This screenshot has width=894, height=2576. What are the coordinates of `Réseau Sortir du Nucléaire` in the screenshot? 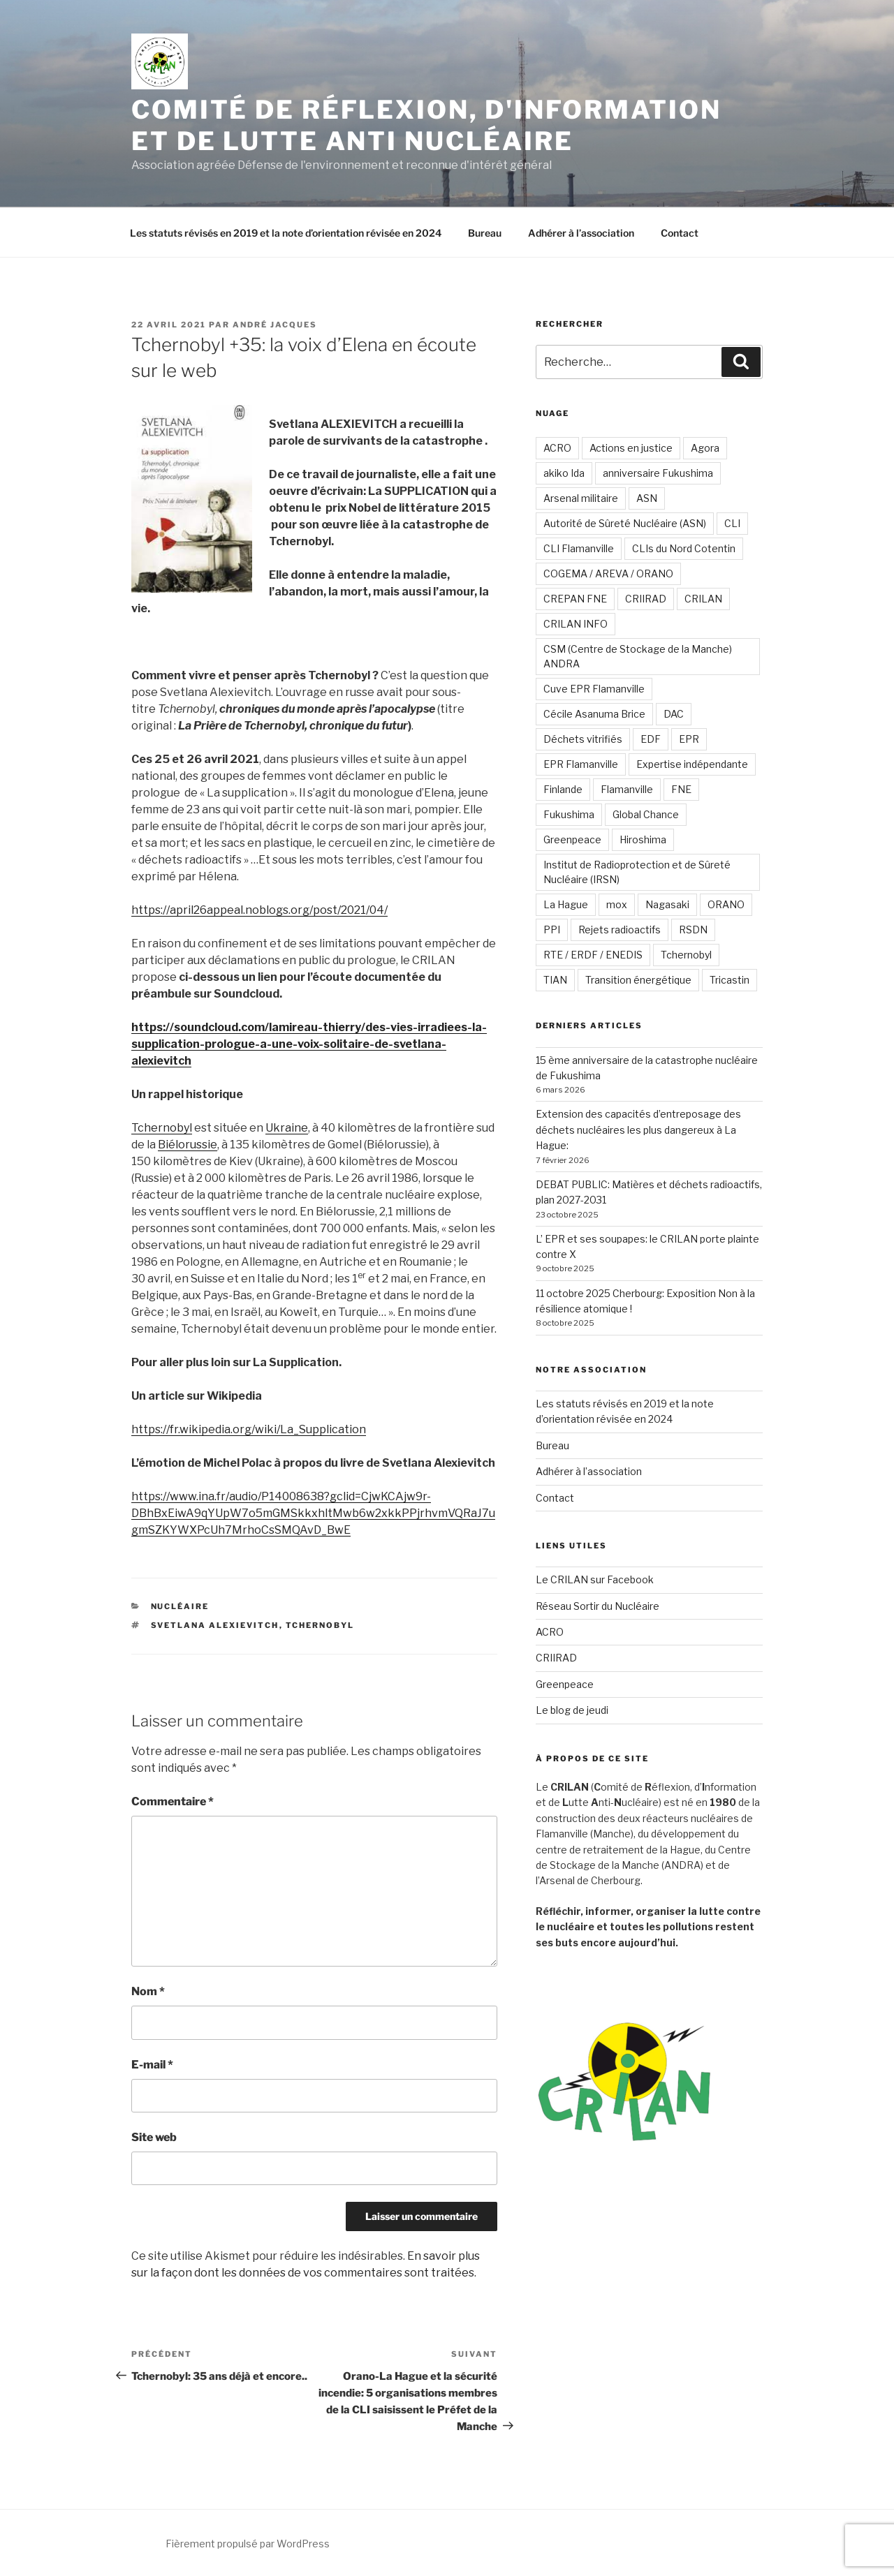 It's located at (597, 1606).